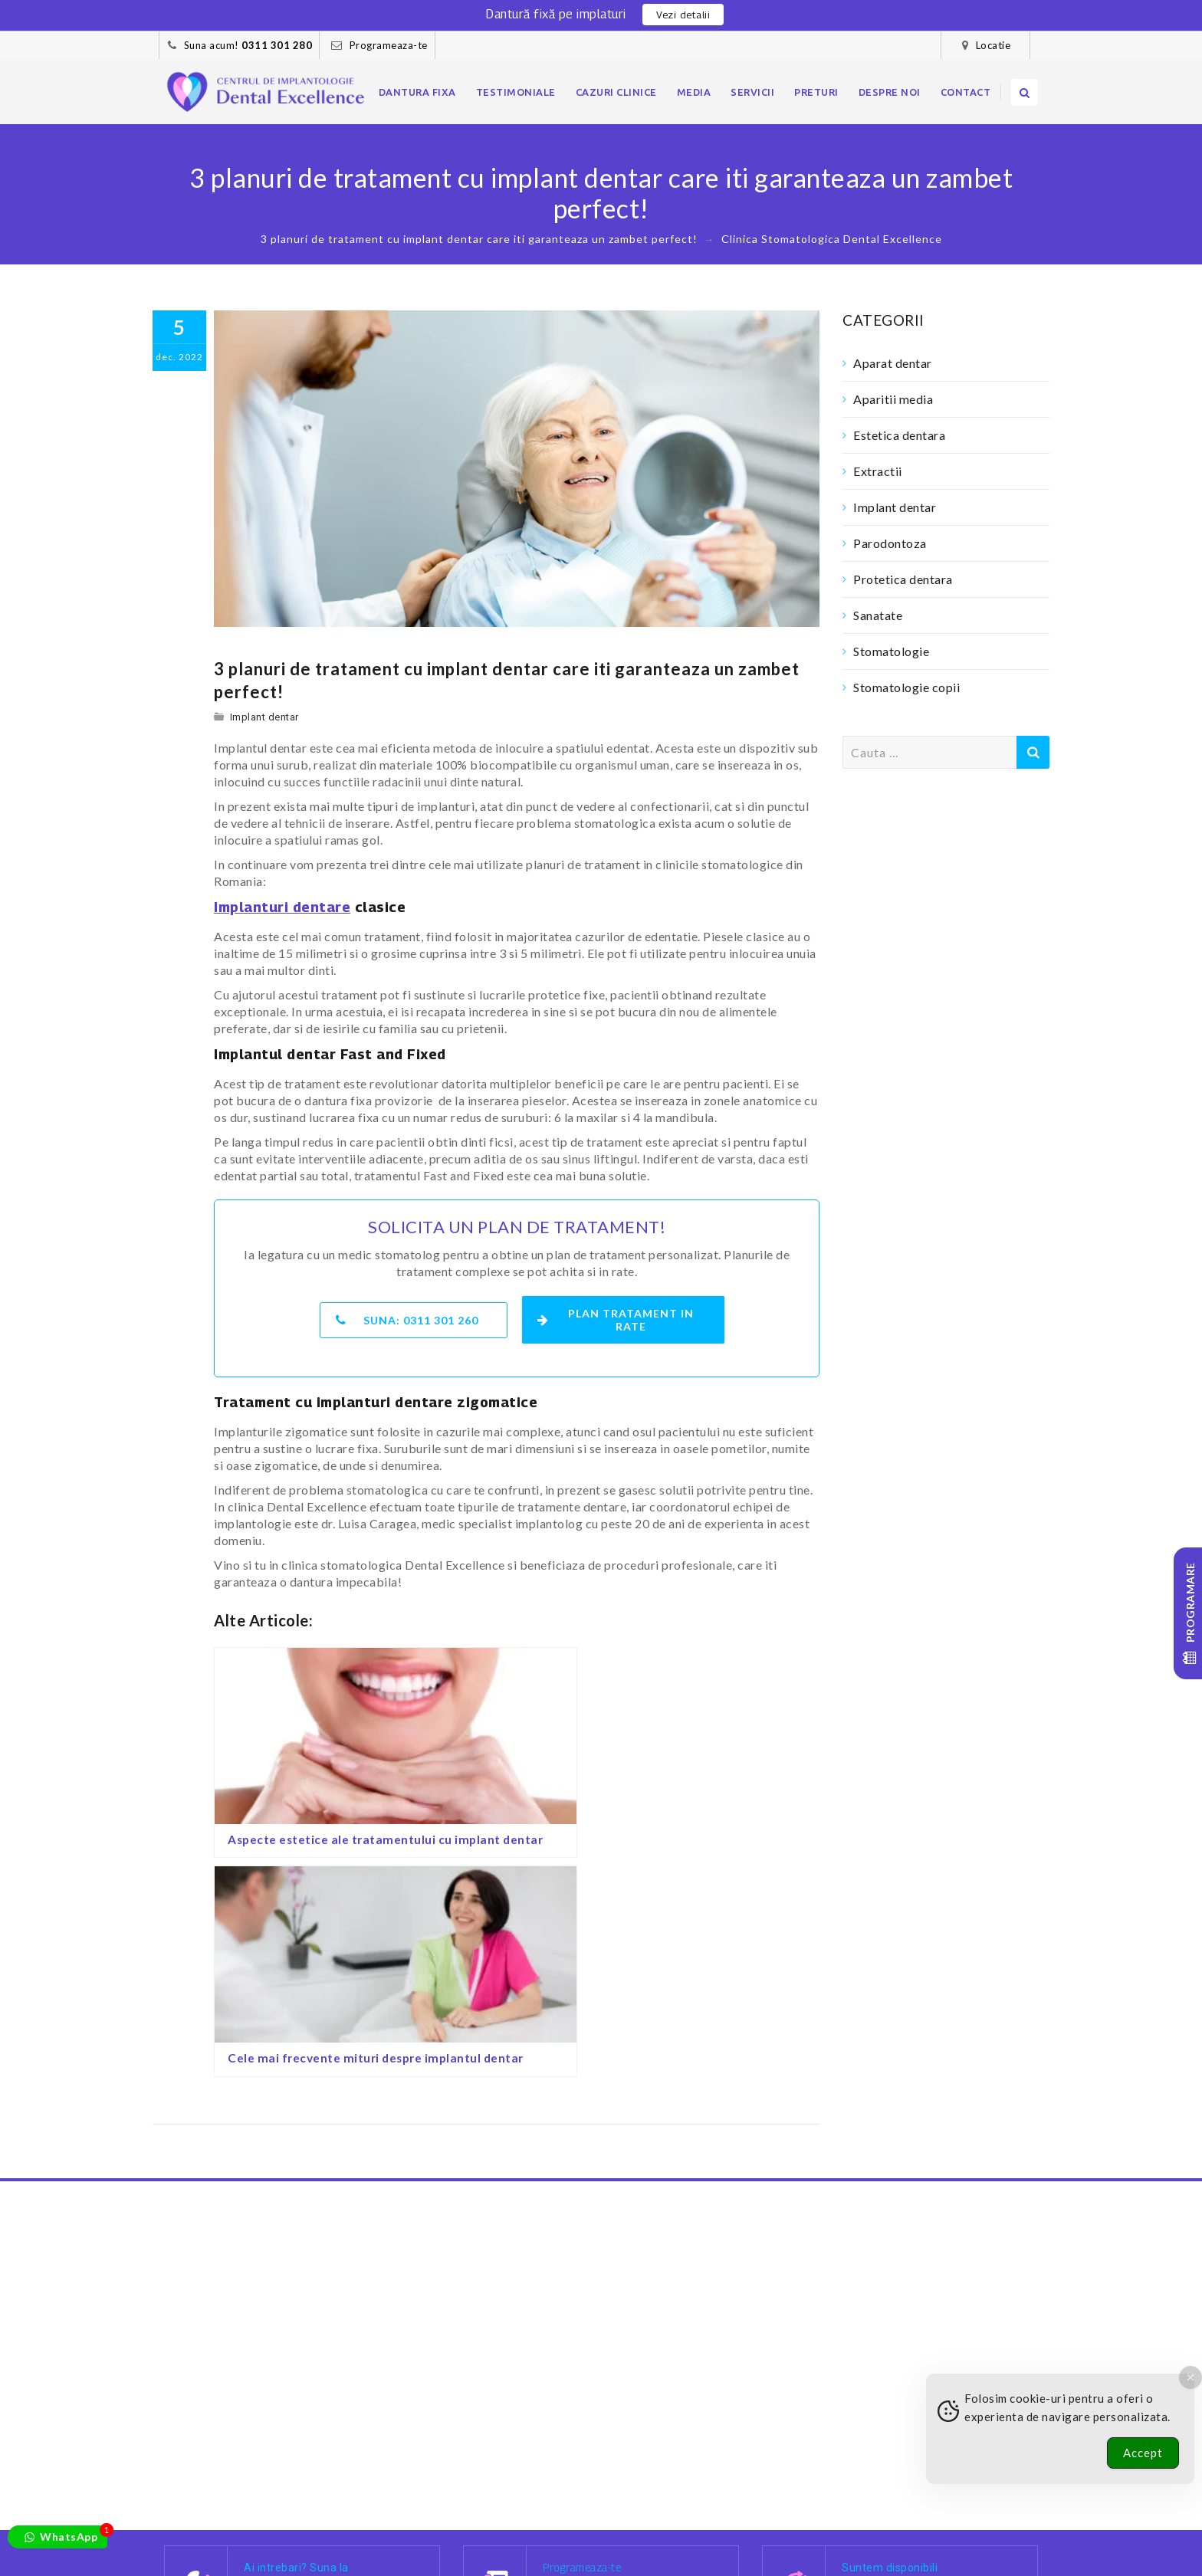 The height and width of the screenshot is (2576, 1202). I want to click on Accept [Accept Cookies], so click(1143, 2453).